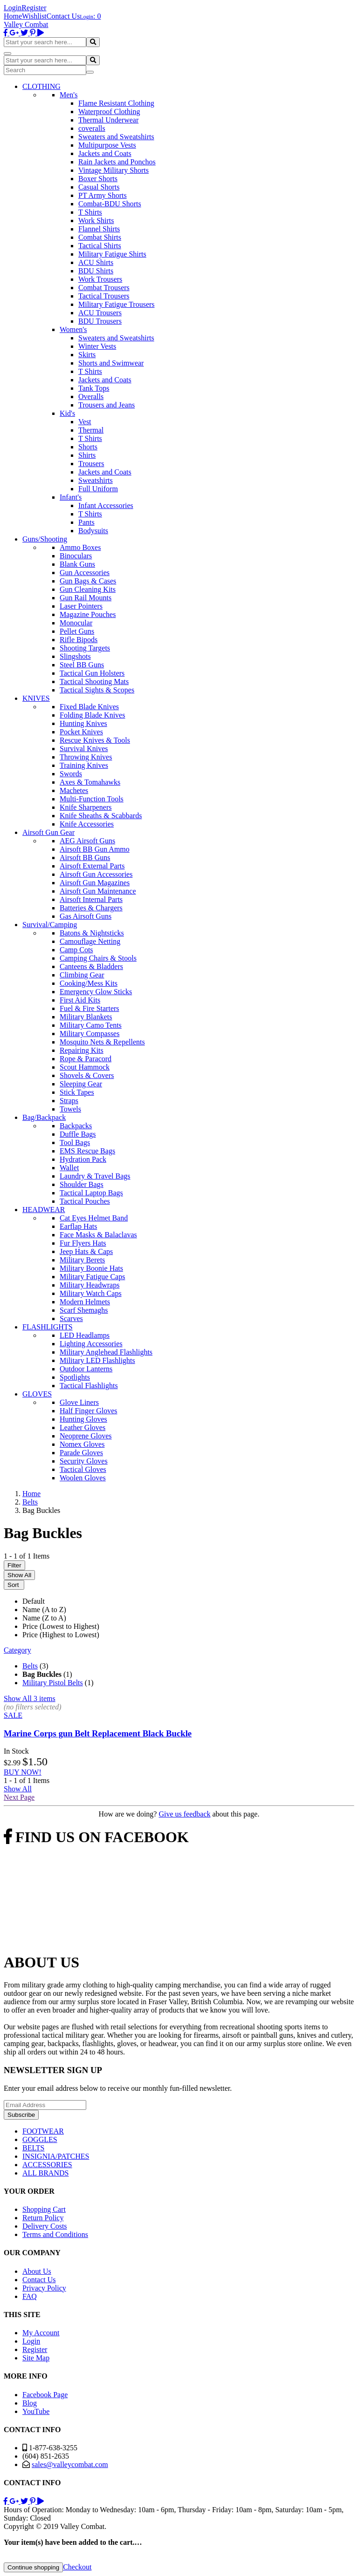  I want to click on Blank Guns, so click(77, 564).